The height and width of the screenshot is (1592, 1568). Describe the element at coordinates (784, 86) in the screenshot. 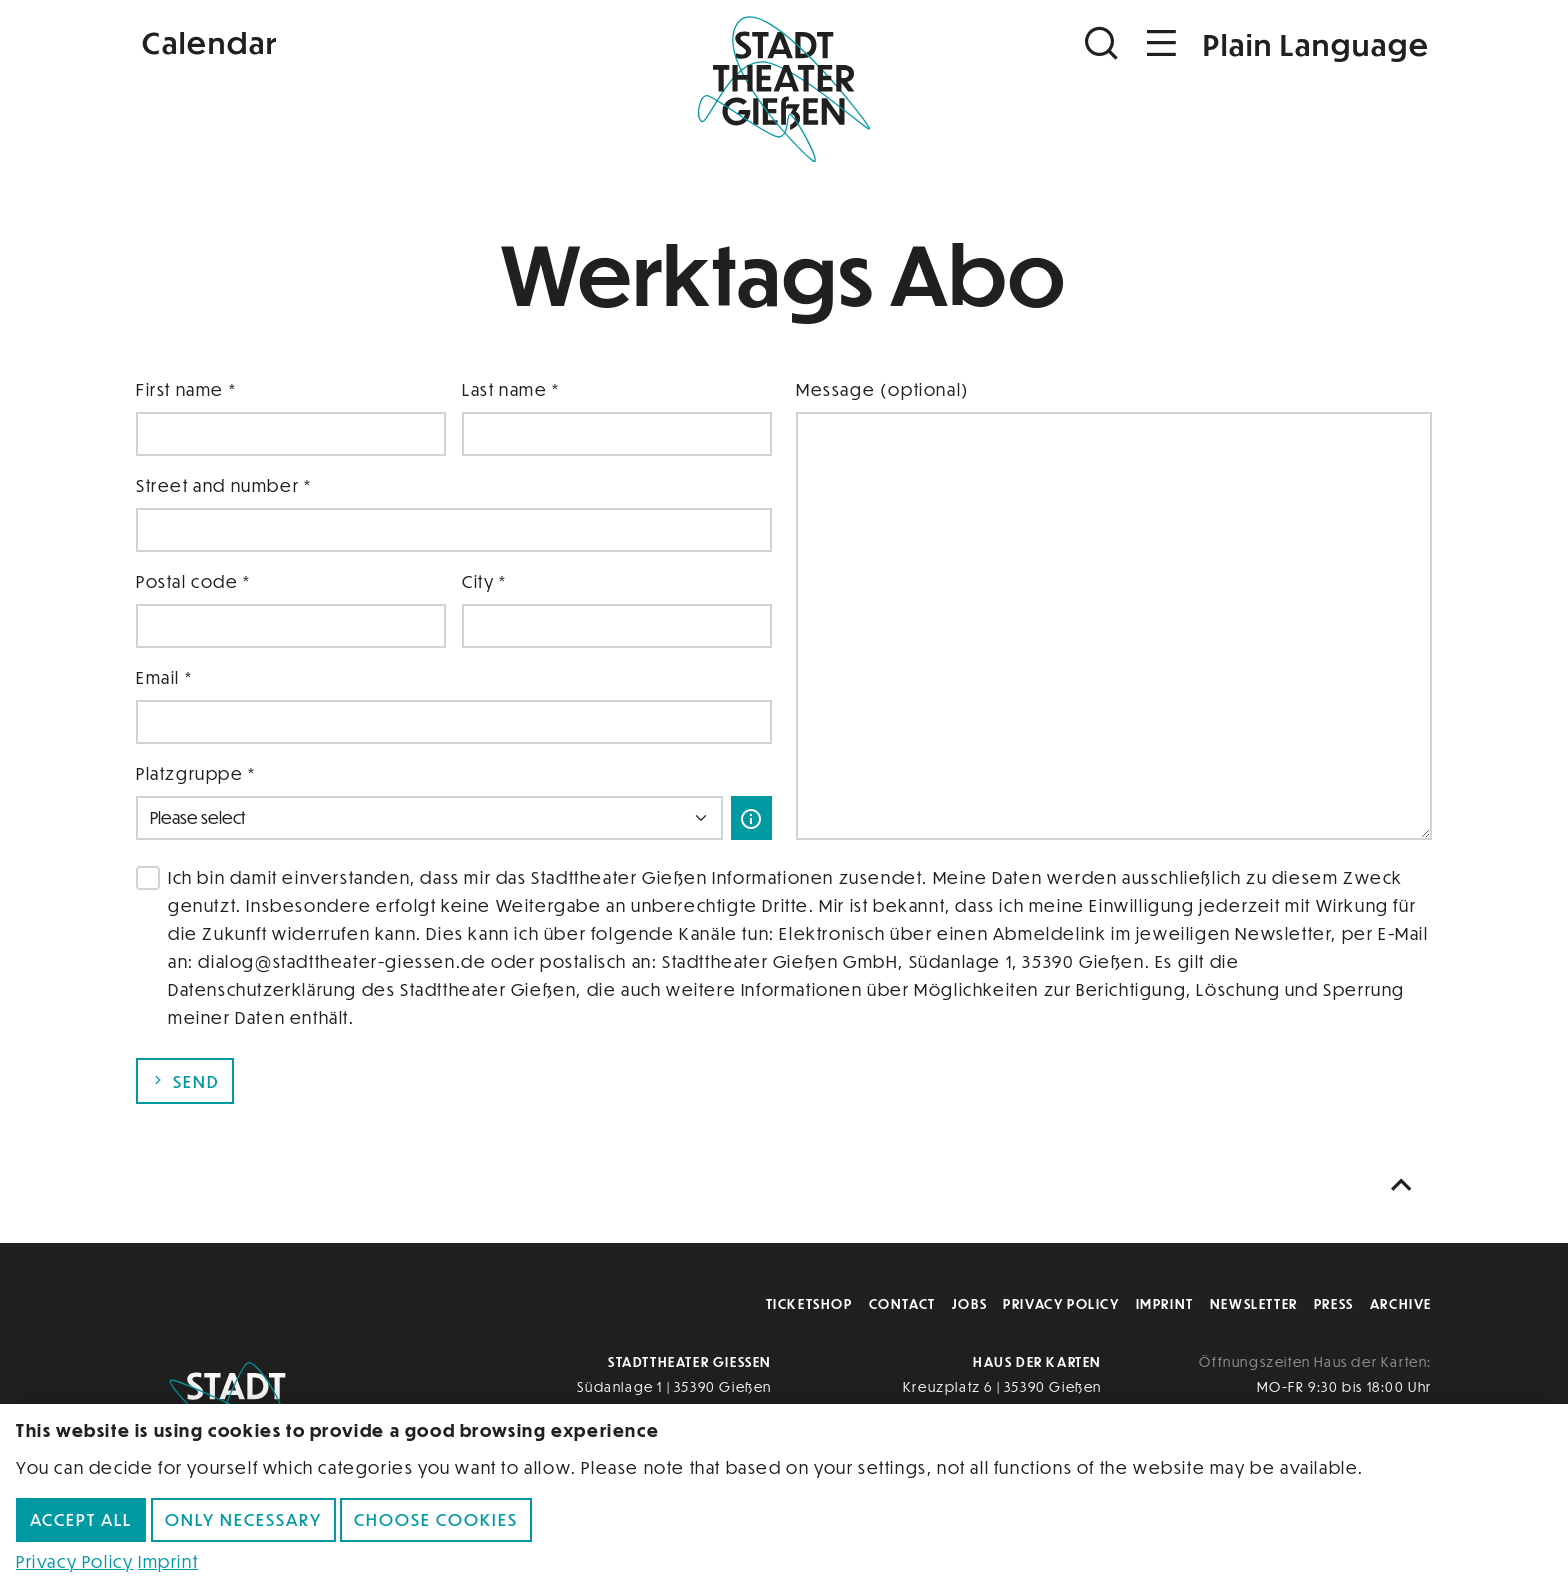

I see `[Zur Startseite]` at that location.